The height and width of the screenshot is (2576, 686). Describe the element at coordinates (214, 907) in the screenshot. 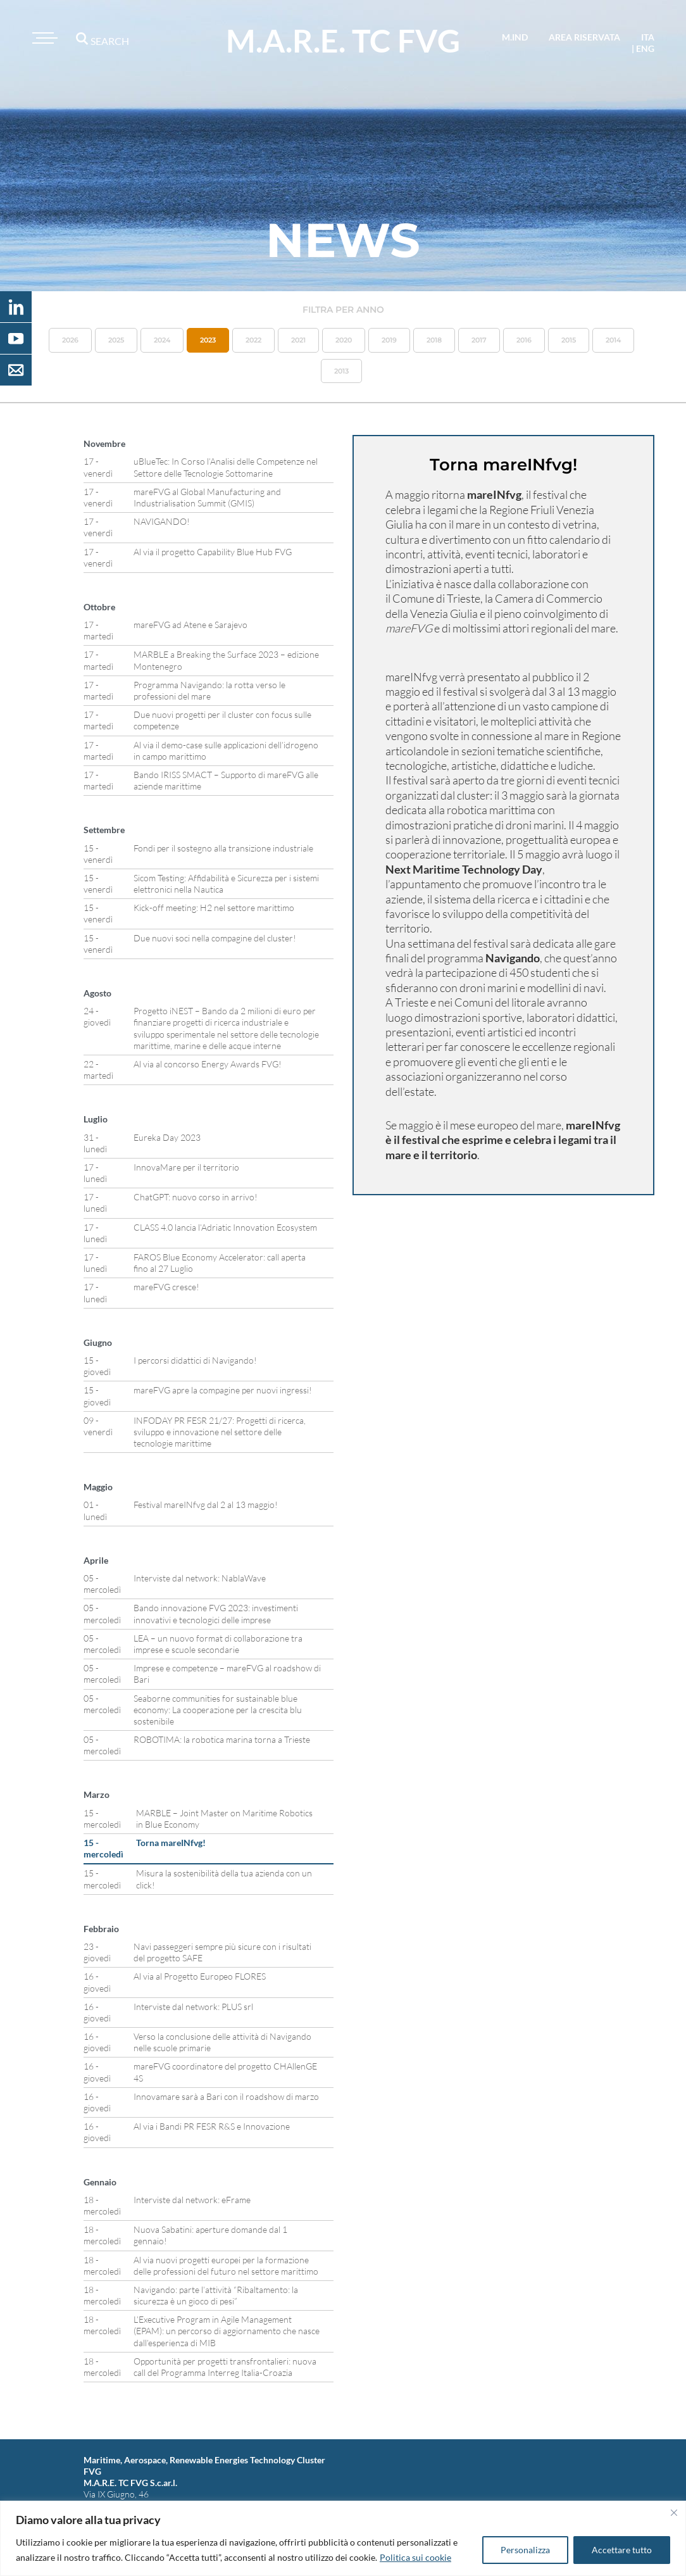

I see `Kick-off meeting: H2 nel settore marittimo` at that location.